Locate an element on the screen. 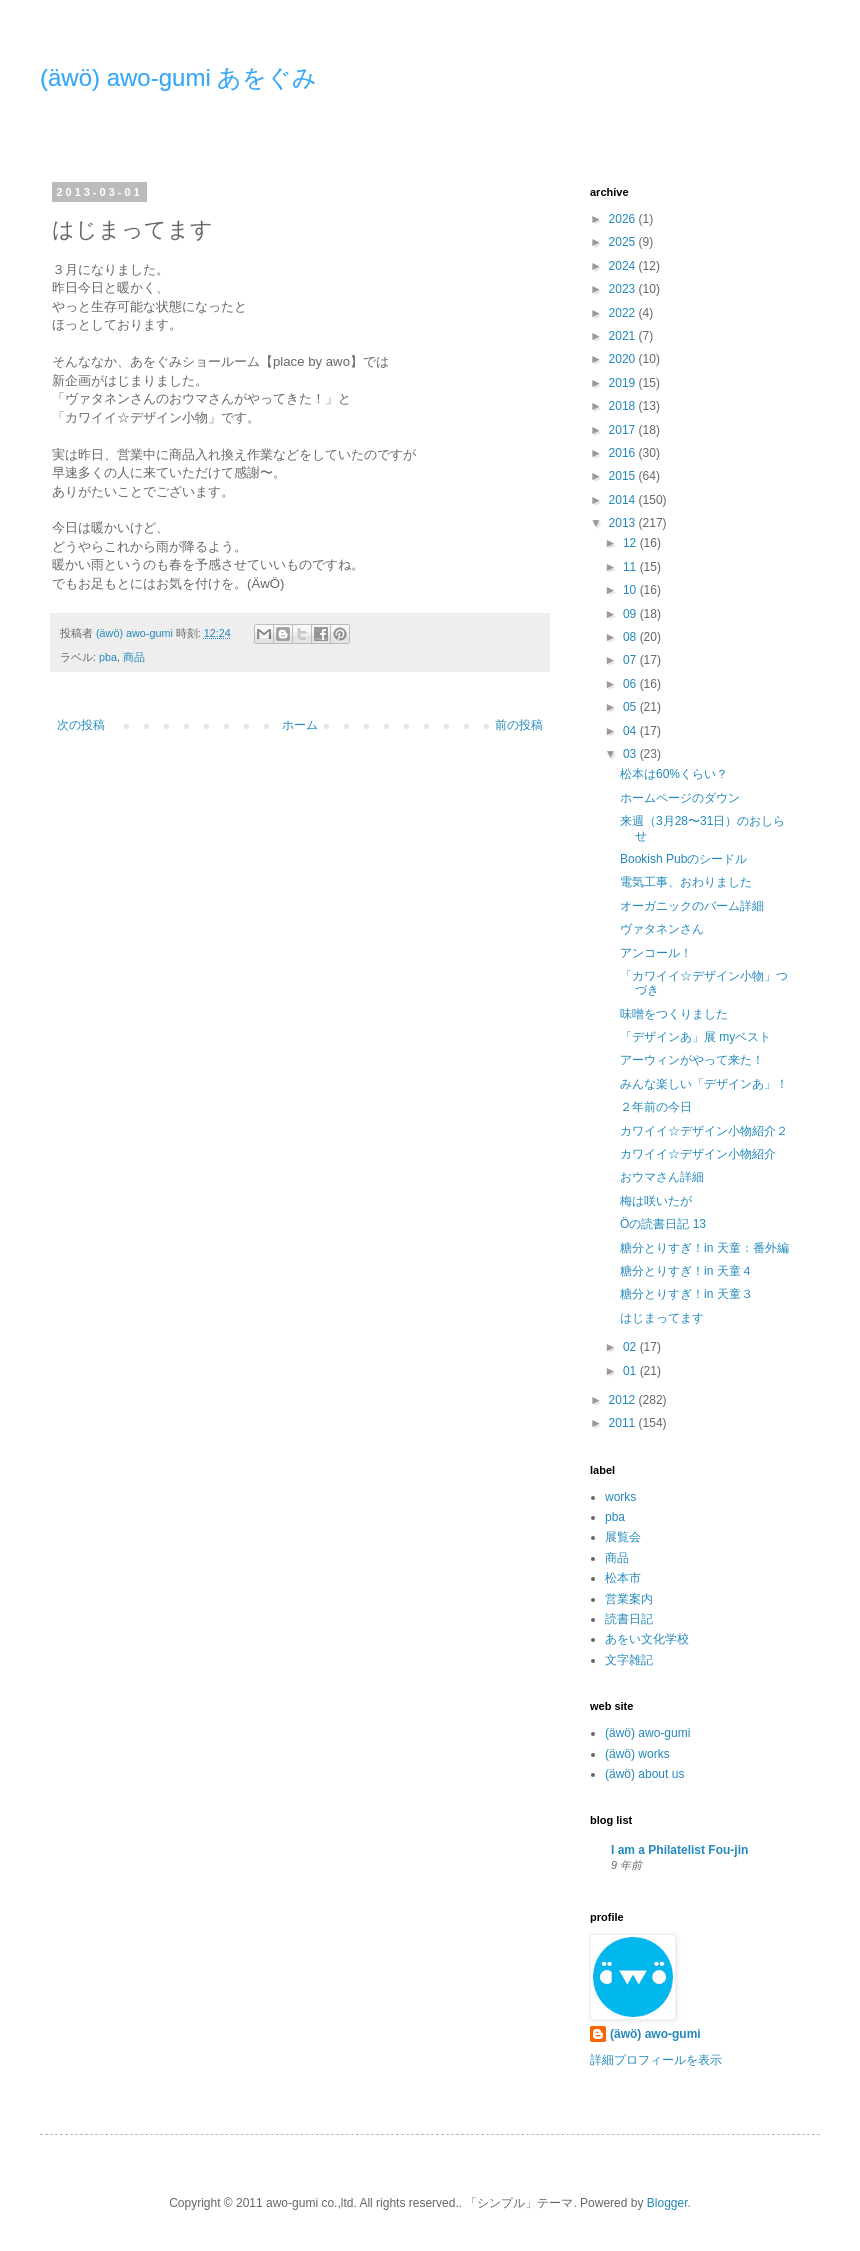  2023 is located at coordinates (624, 289).